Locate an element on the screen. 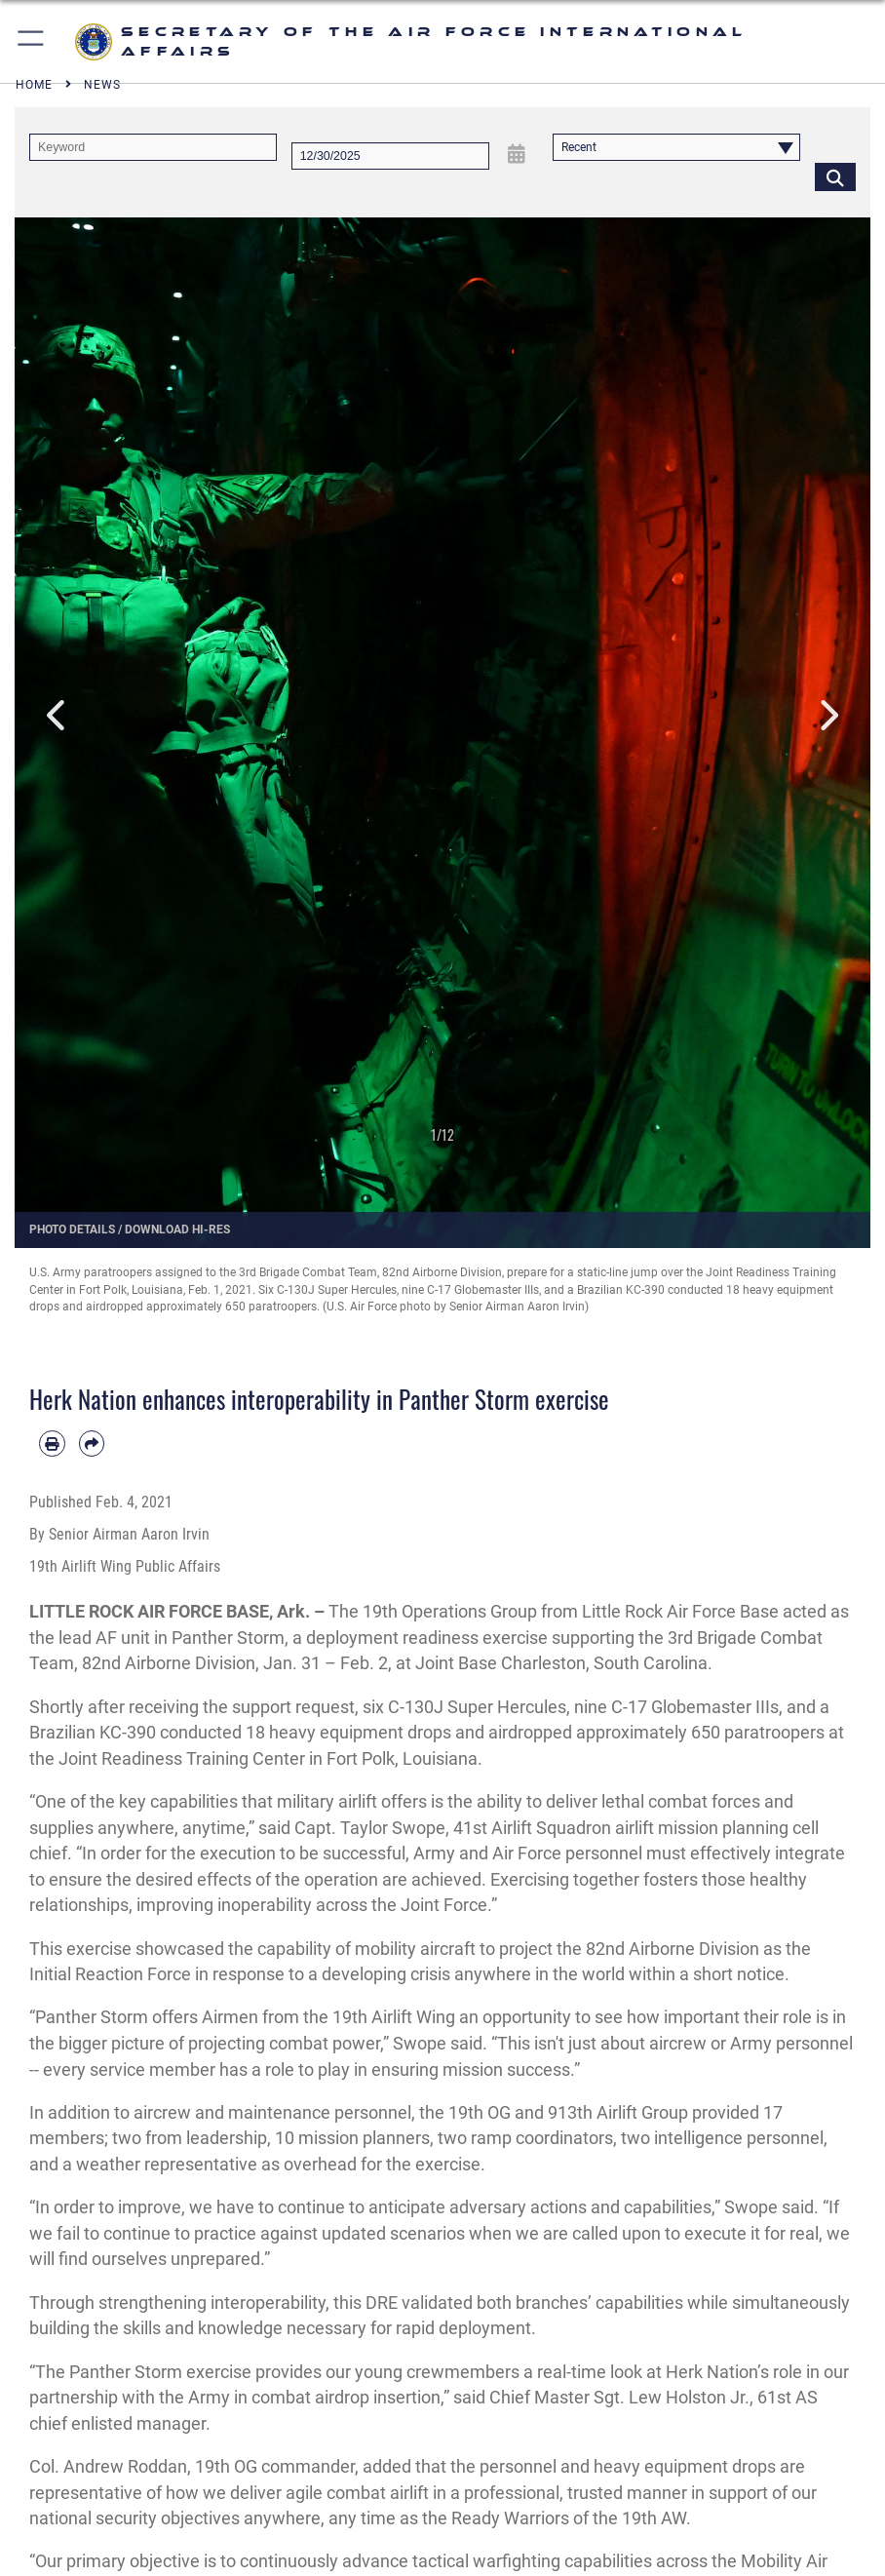  [Search by date] is located at coordinates (390, 156).